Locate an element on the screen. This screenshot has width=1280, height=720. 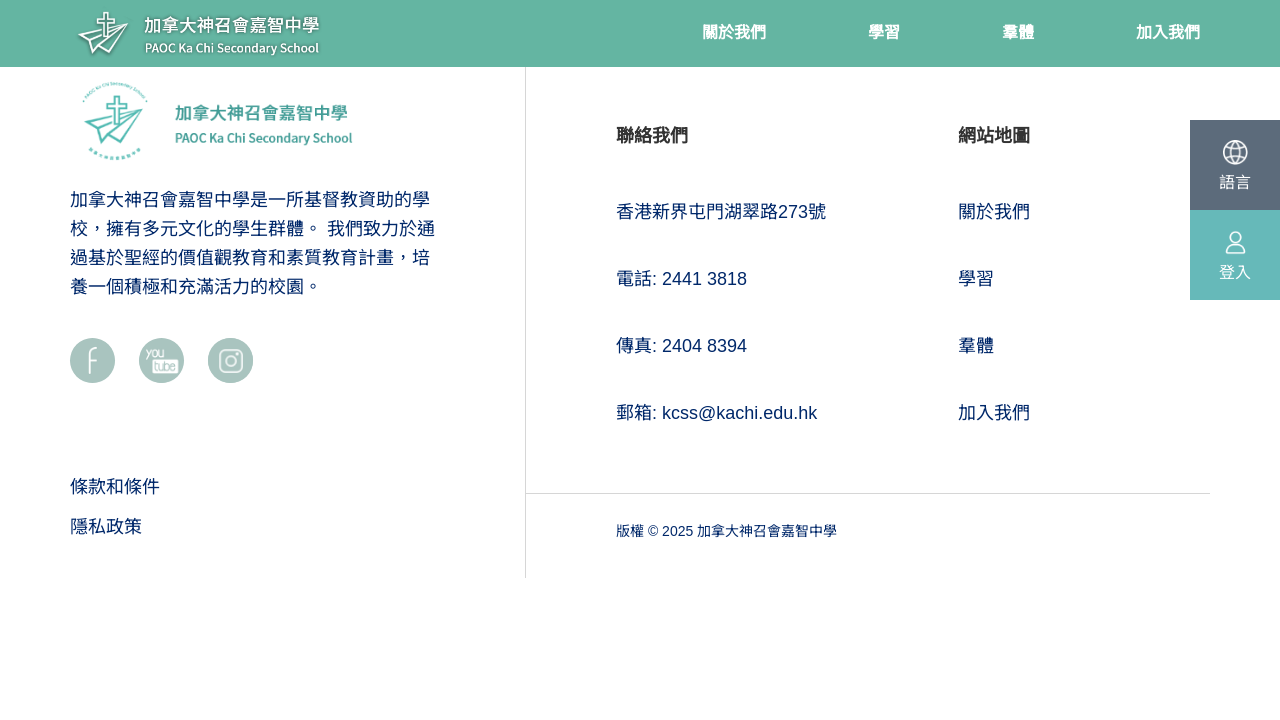
電話: 2441 3818 is located at coordinates (681, 279).